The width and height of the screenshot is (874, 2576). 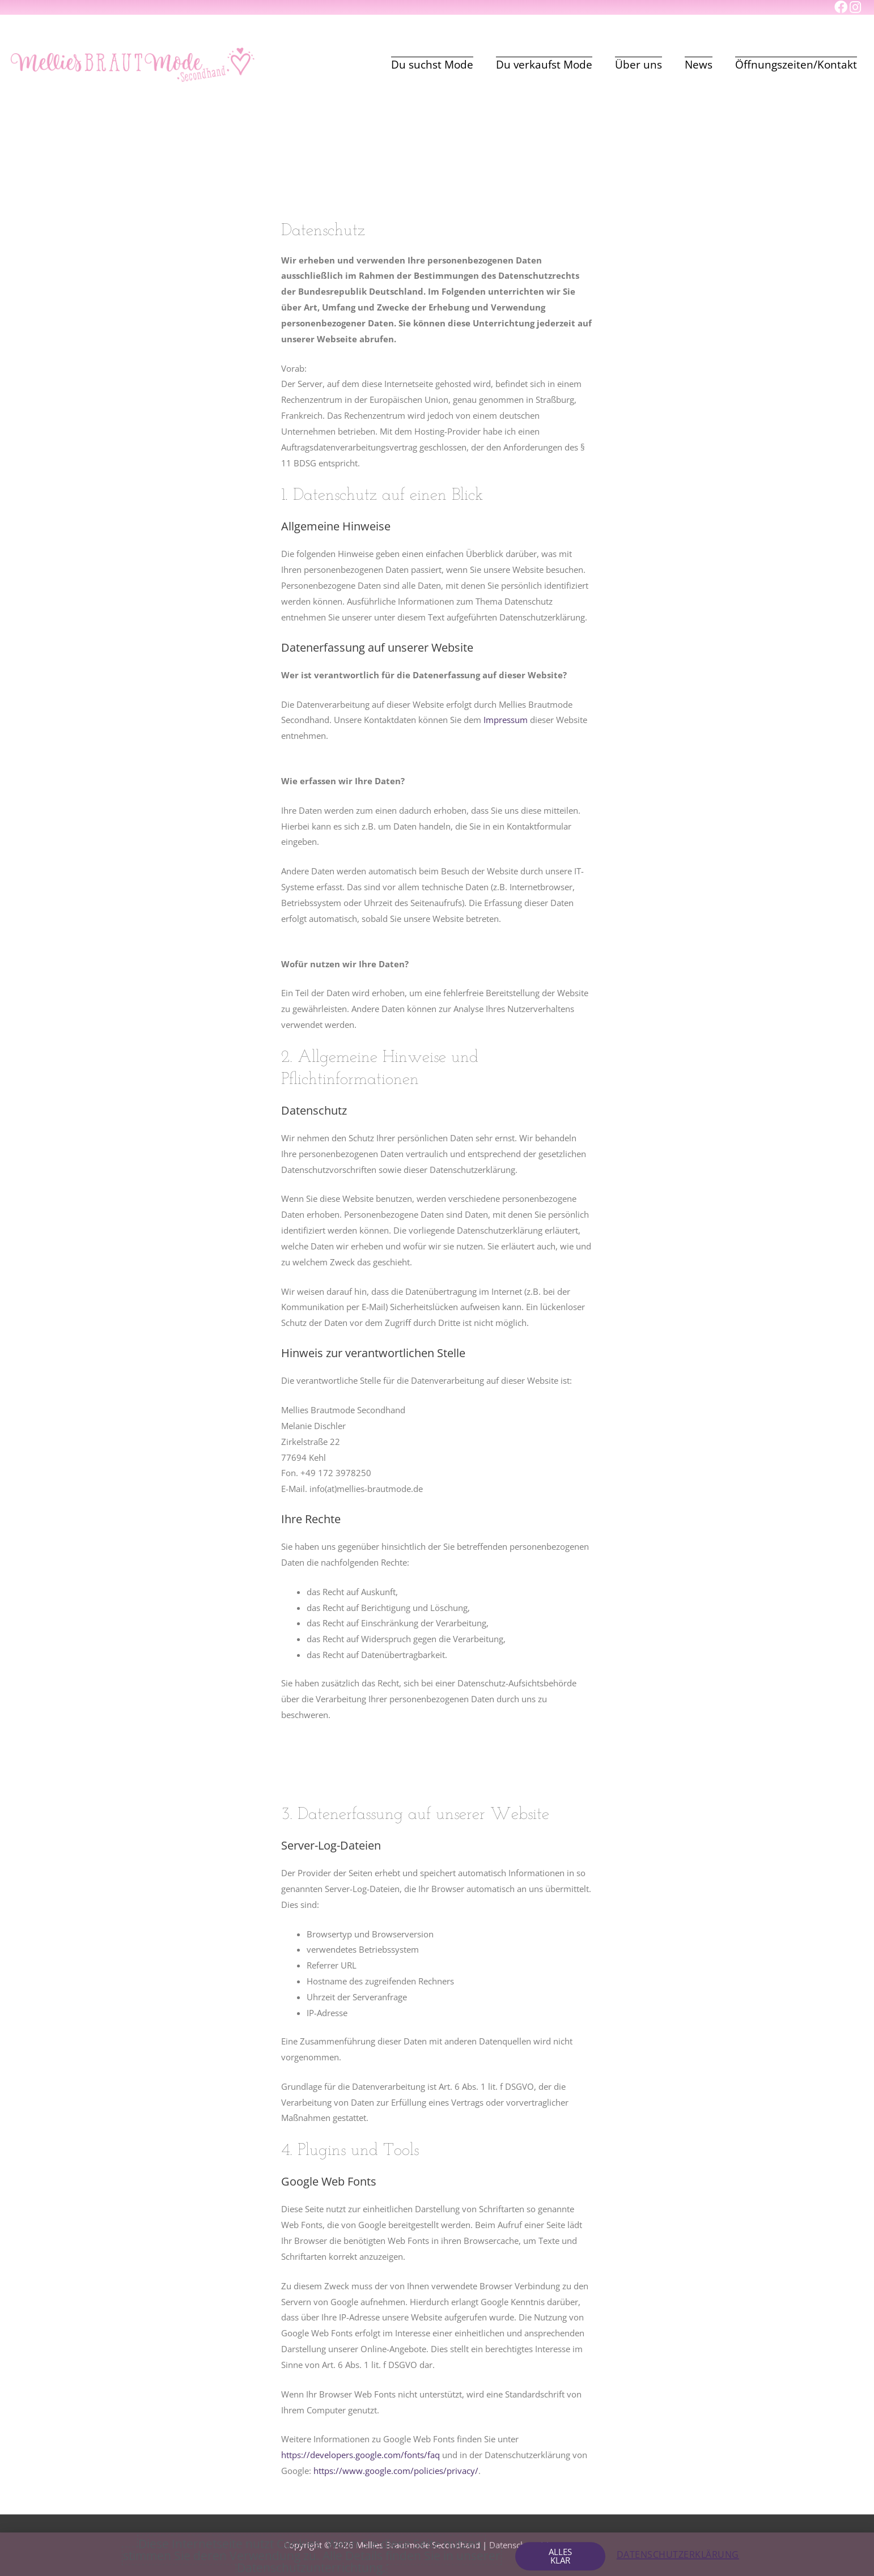 What do you see at coordinates (360, 2454) in the screenshot?
I see `https://developers.google.com/fonts/faq` at bounding box center [360, 2454].